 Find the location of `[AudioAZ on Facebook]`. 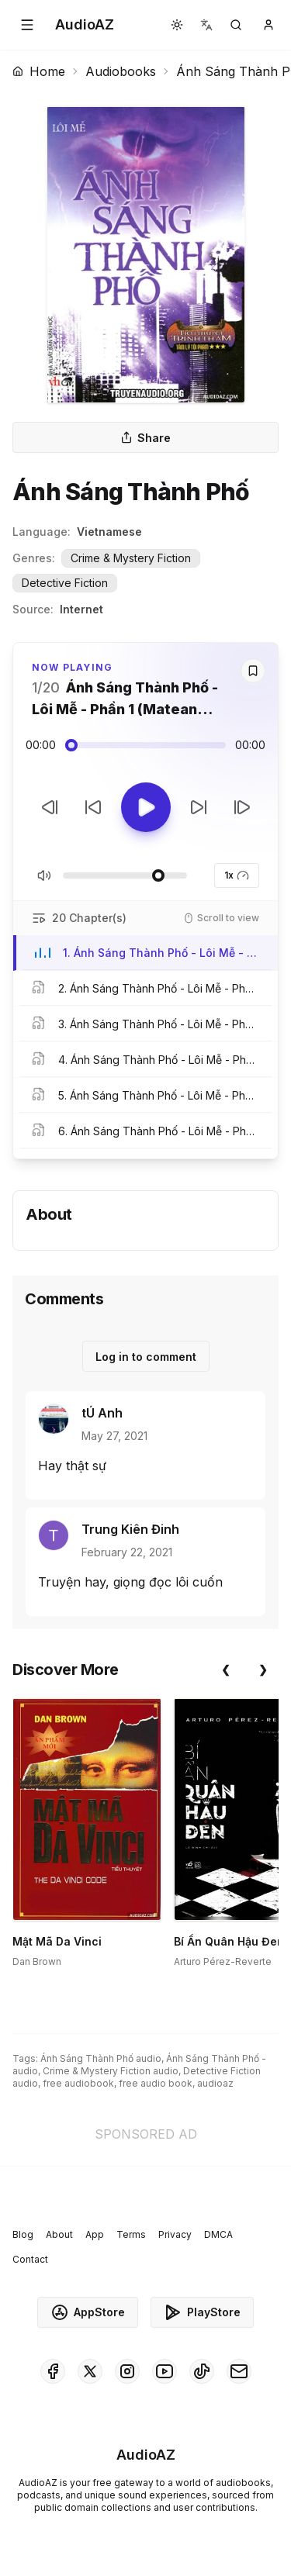

[AudioAZ on Facebook] is located at coordinates (52, 2371).